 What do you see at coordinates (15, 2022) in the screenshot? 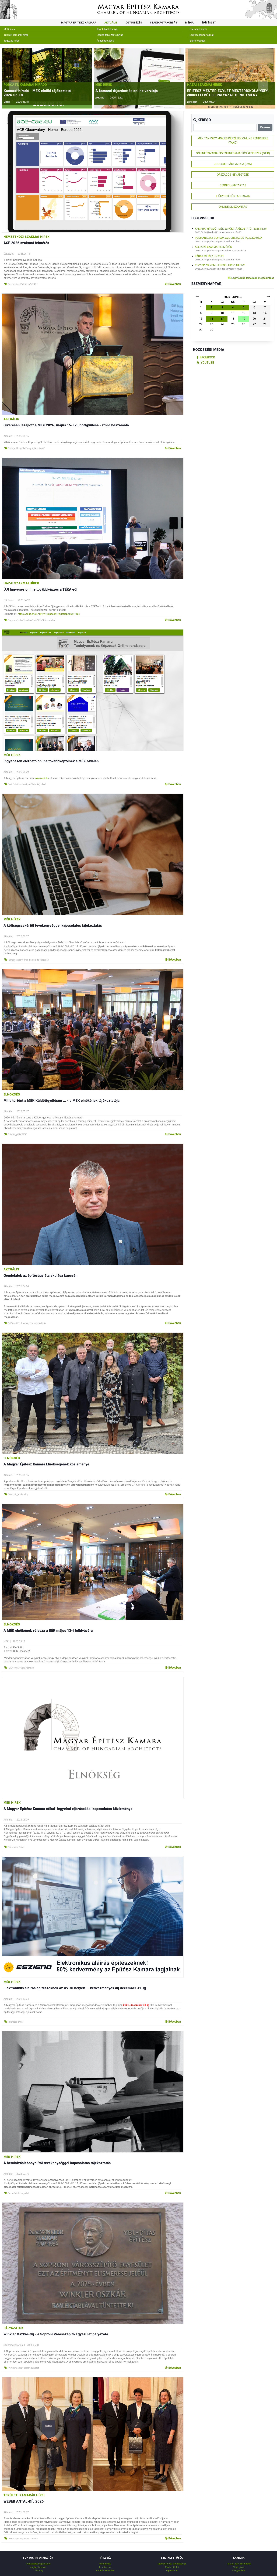
I see `'microsec','avdh'` at bounding box center [15, 2022].